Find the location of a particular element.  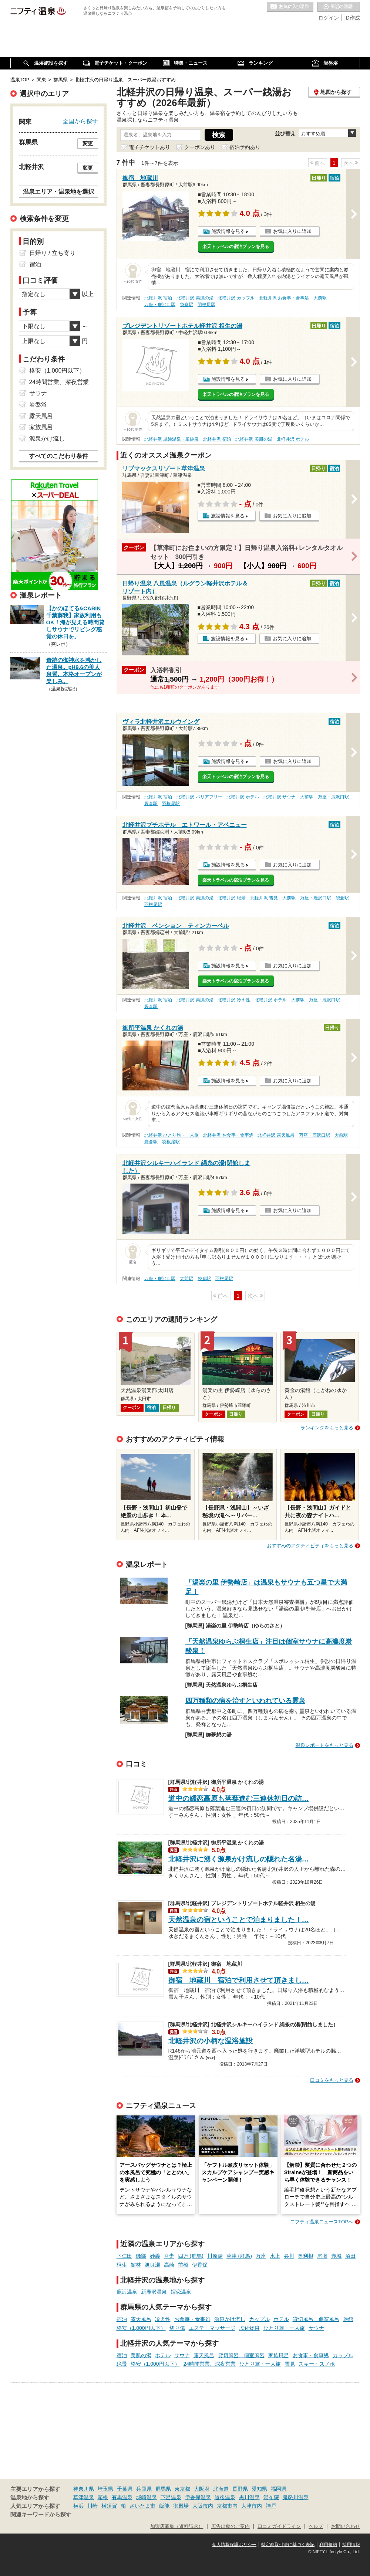

施設情報を見る is located at coordinates (228, 231).